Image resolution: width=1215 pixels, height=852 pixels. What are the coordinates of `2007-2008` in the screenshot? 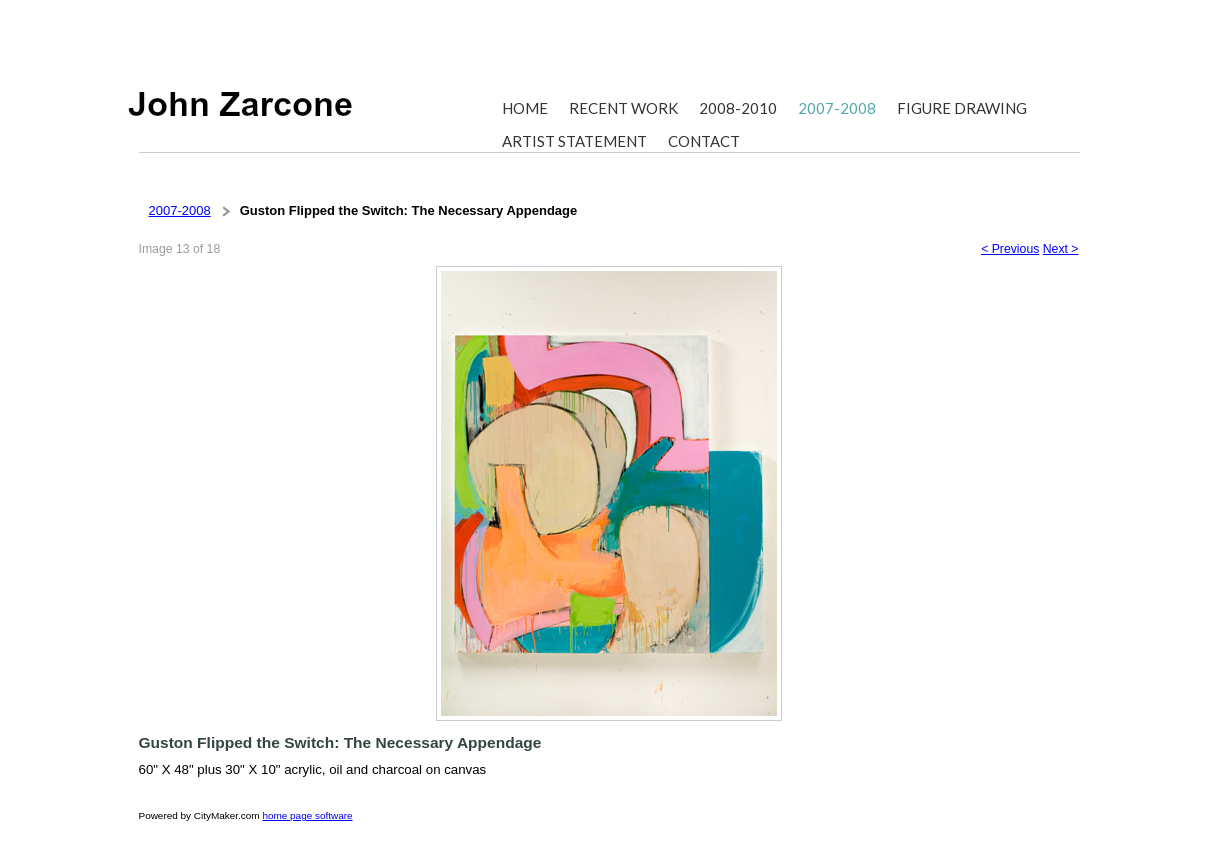 It's located at (180, 210).